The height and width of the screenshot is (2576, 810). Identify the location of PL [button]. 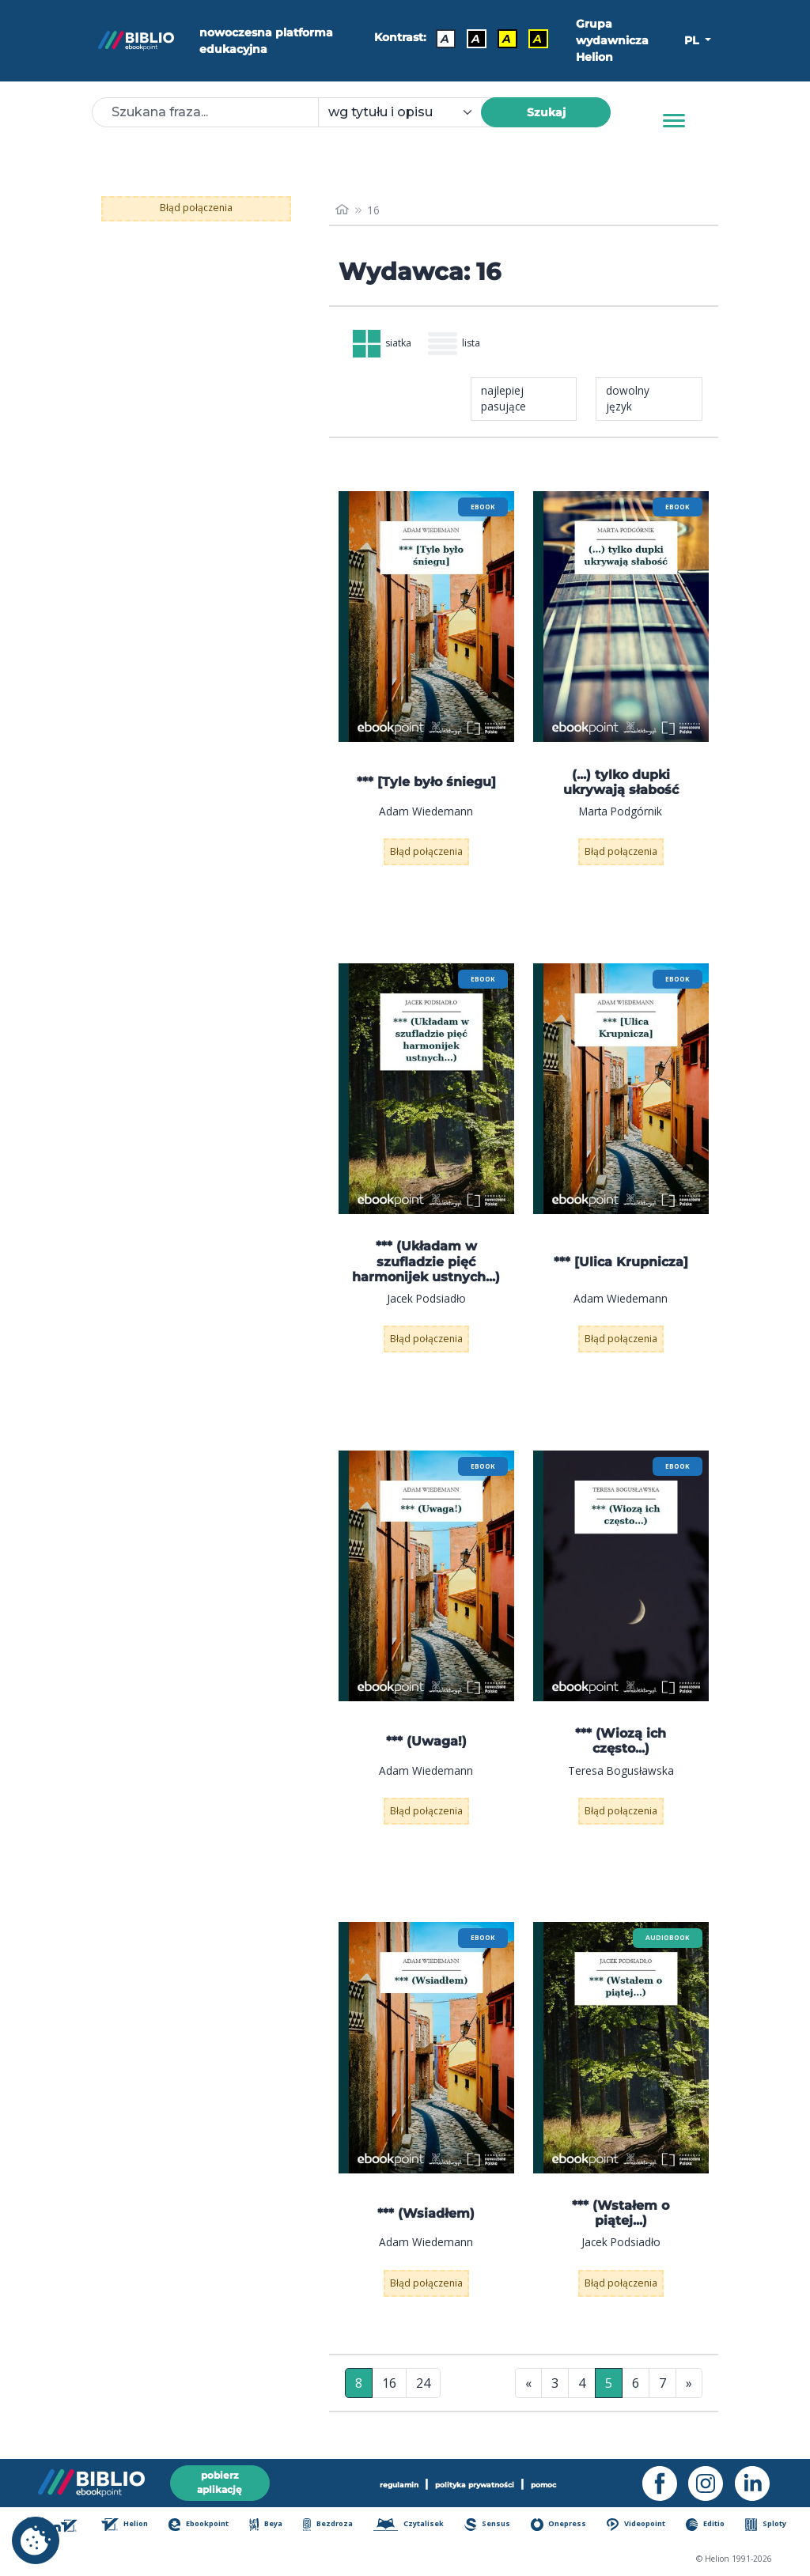
(693, 40).